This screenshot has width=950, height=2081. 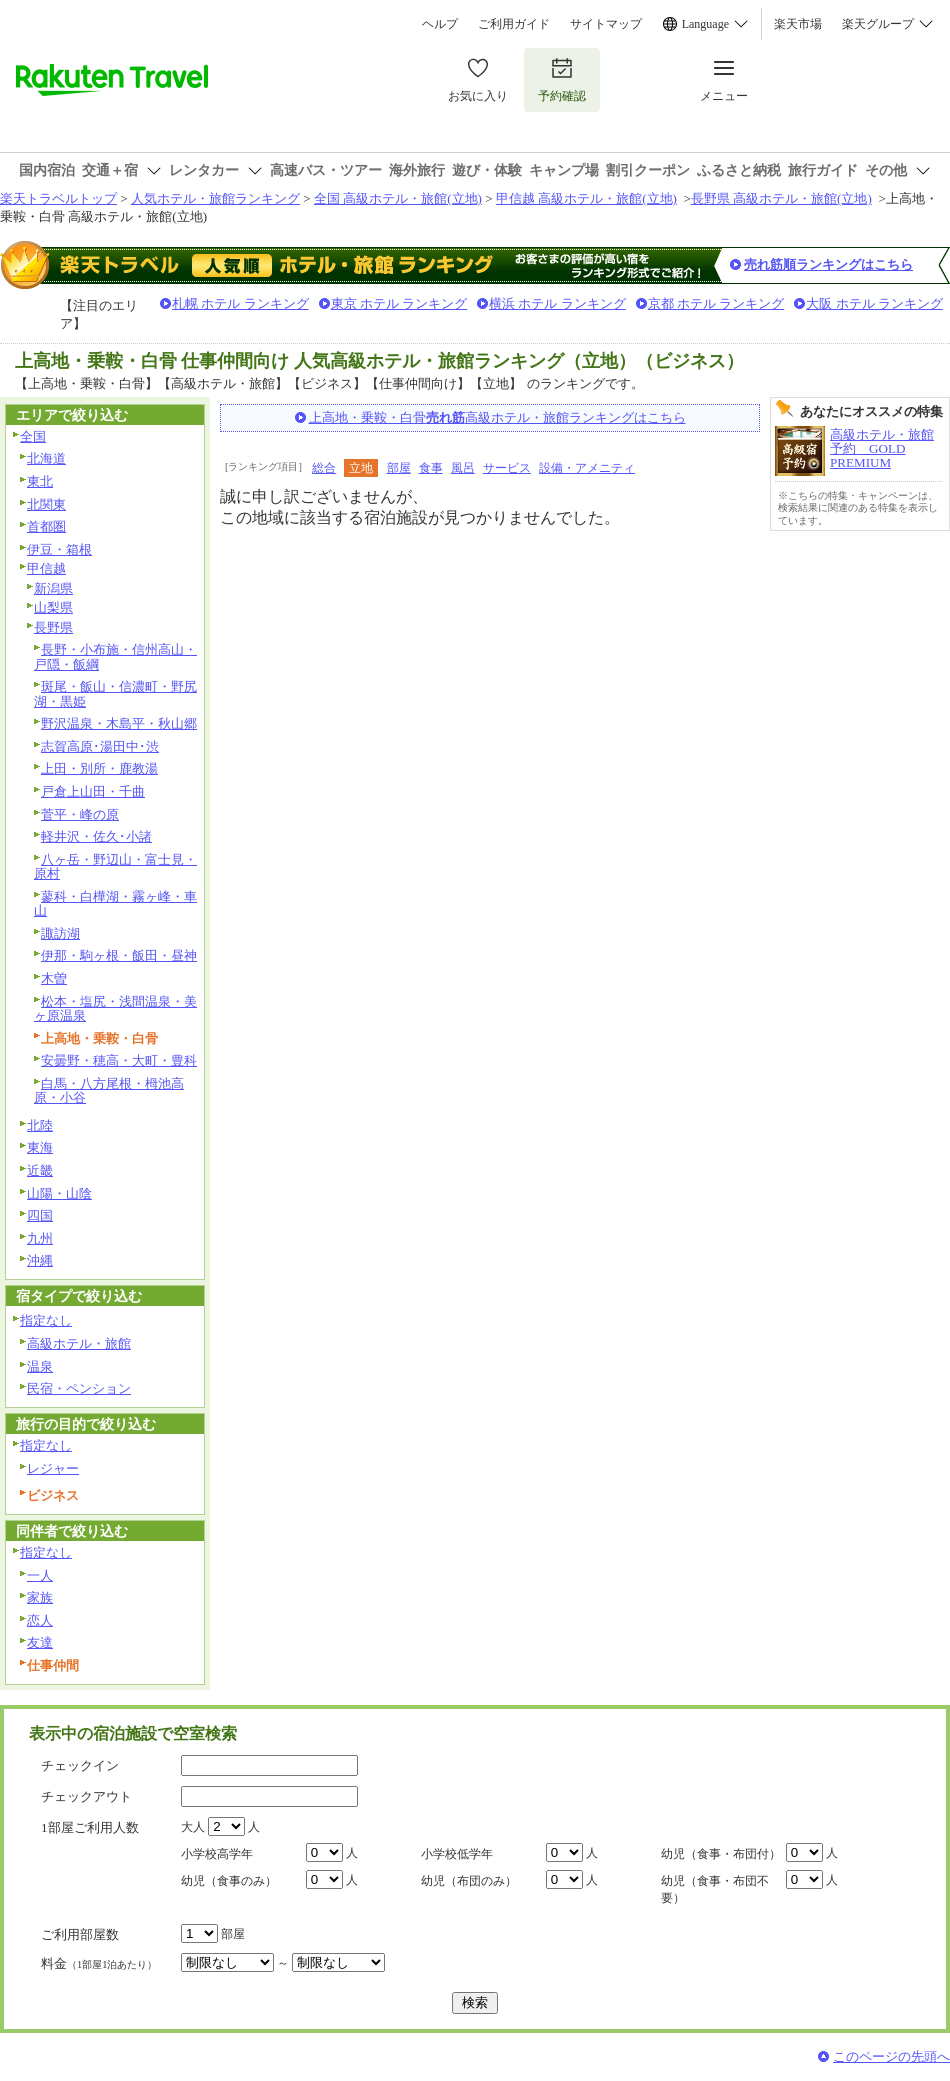 What do you see at coordinates (587, 468) in the screenshot?
I see `設備・アメニティ` at bounding box center [587, 468].